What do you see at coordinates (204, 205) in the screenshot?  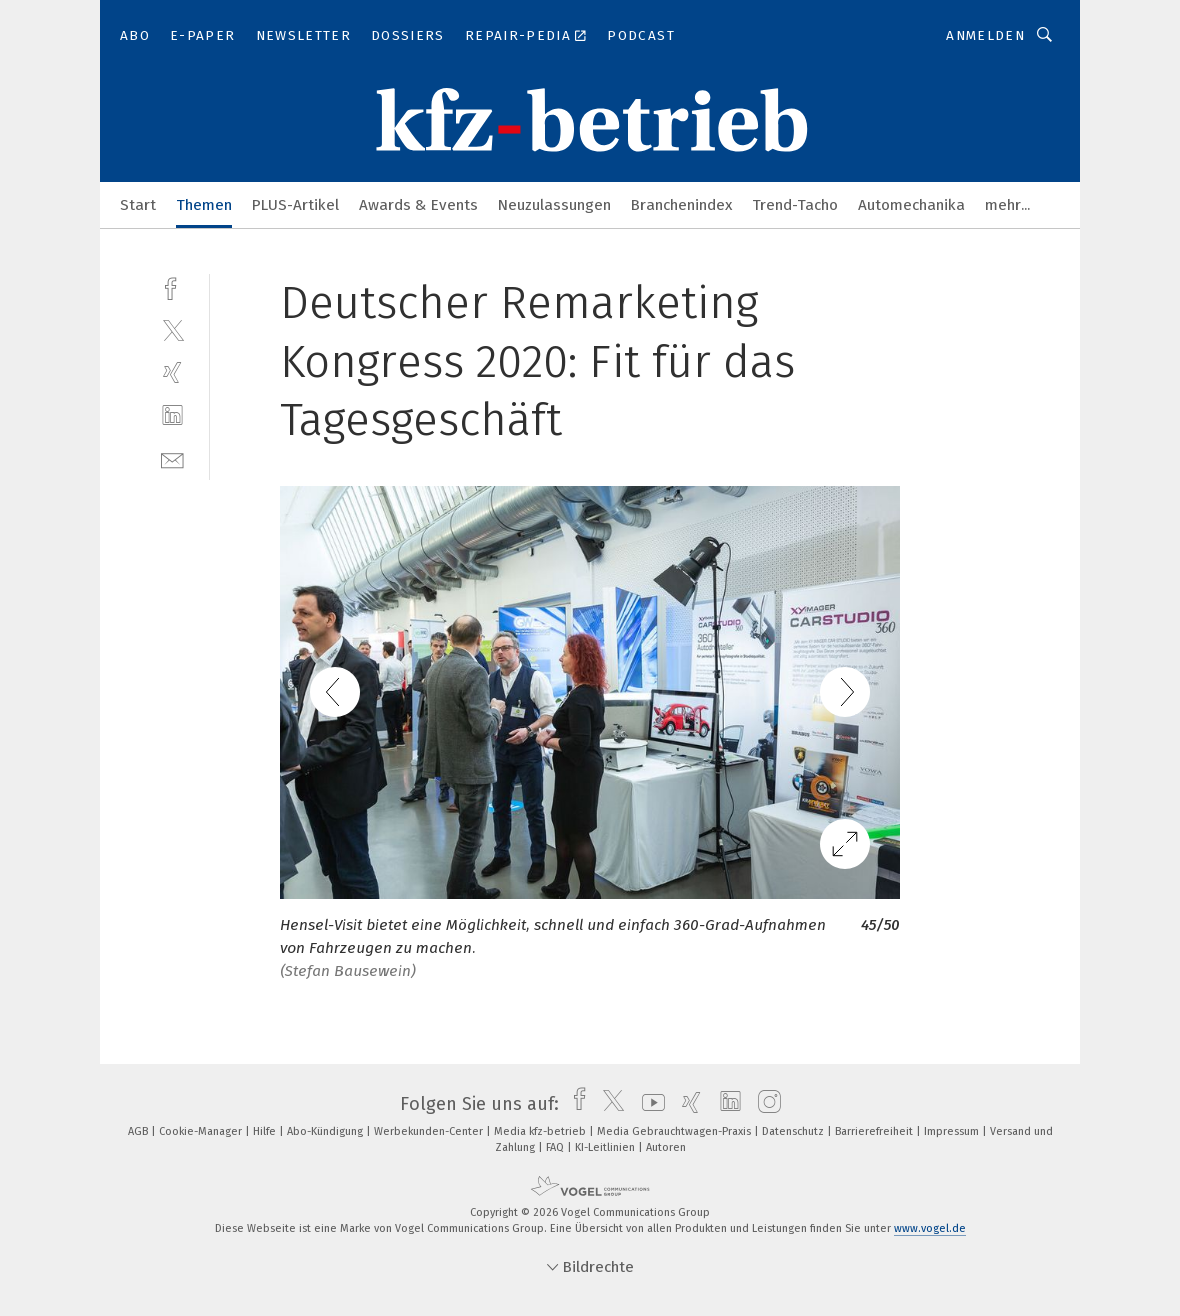 I see `Themen` at bounding box center [204, 205].